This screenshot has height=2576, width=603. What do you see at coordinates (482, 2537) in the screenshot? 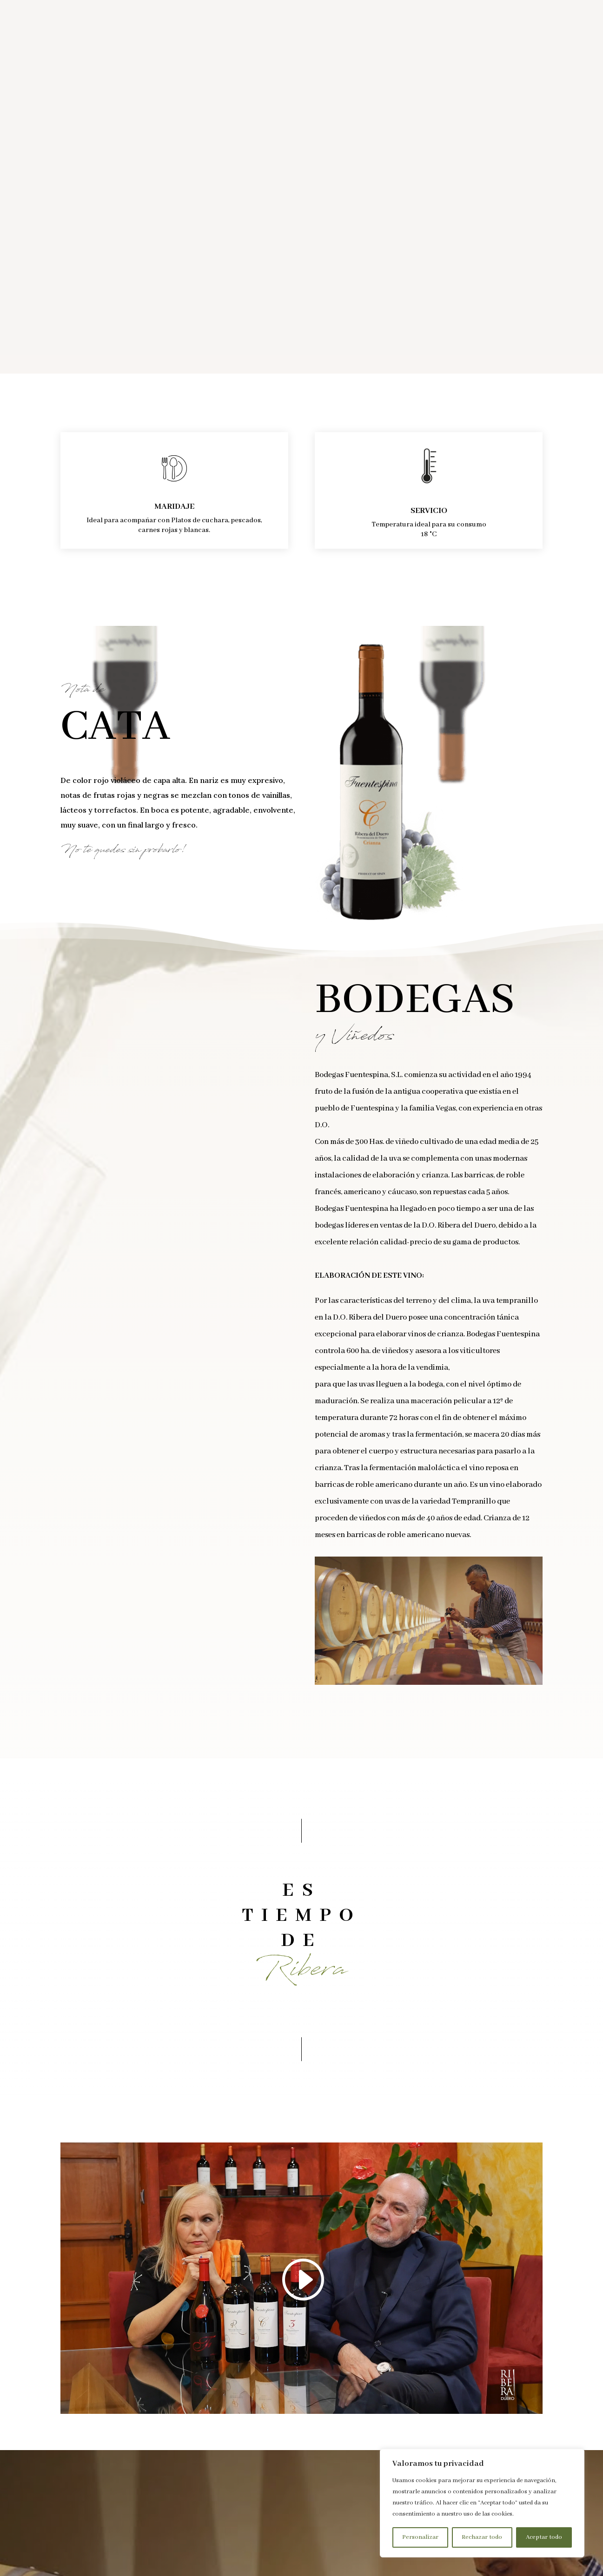
I see `Rechazar todo` at bounding box center [482, 2537].